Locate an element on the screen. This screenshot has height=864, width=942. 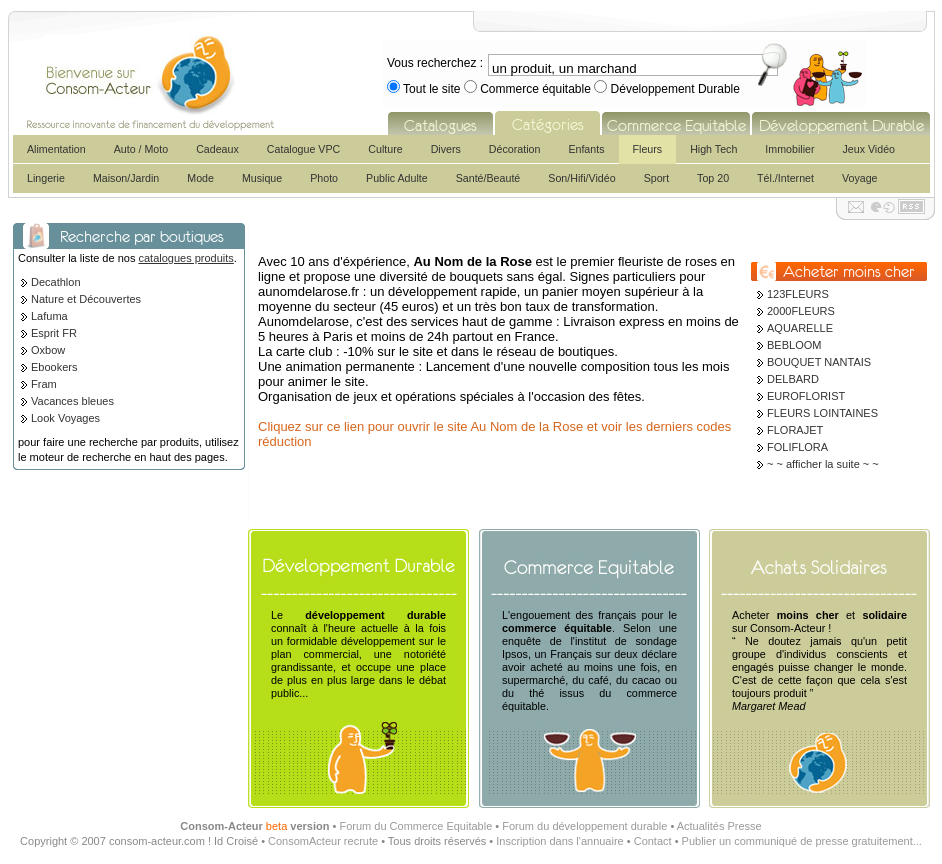
Son/Hifi/Vidéo is located at coordinates (581, 178).